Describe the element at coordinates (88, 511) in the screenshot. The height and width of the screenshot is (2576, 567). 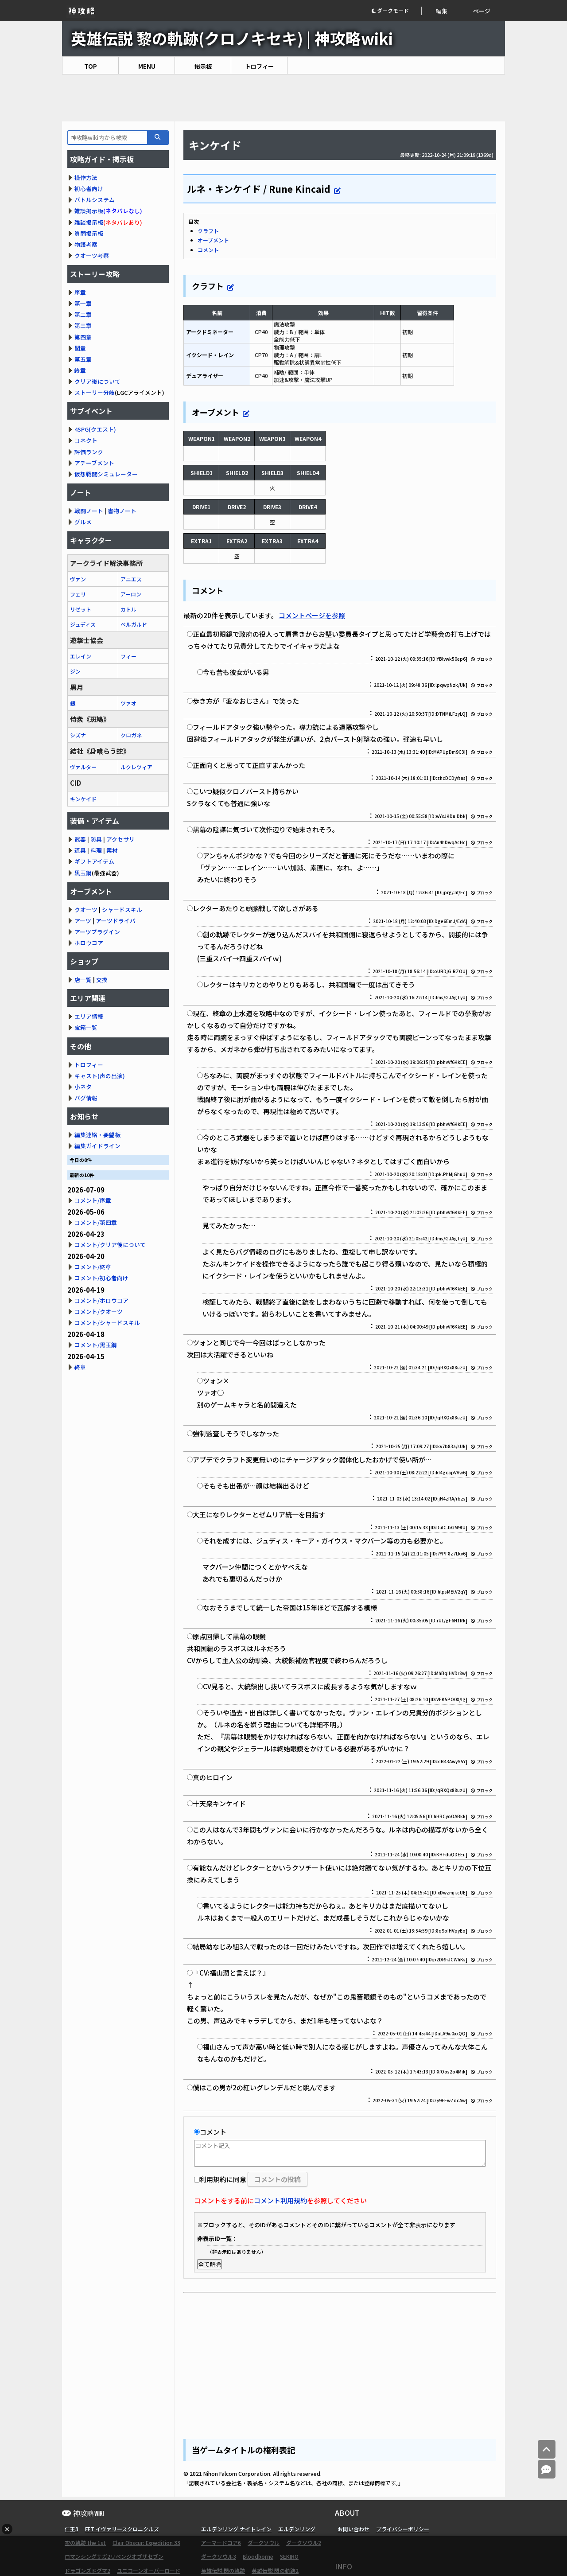
I see `戦闘ノート` at that location.